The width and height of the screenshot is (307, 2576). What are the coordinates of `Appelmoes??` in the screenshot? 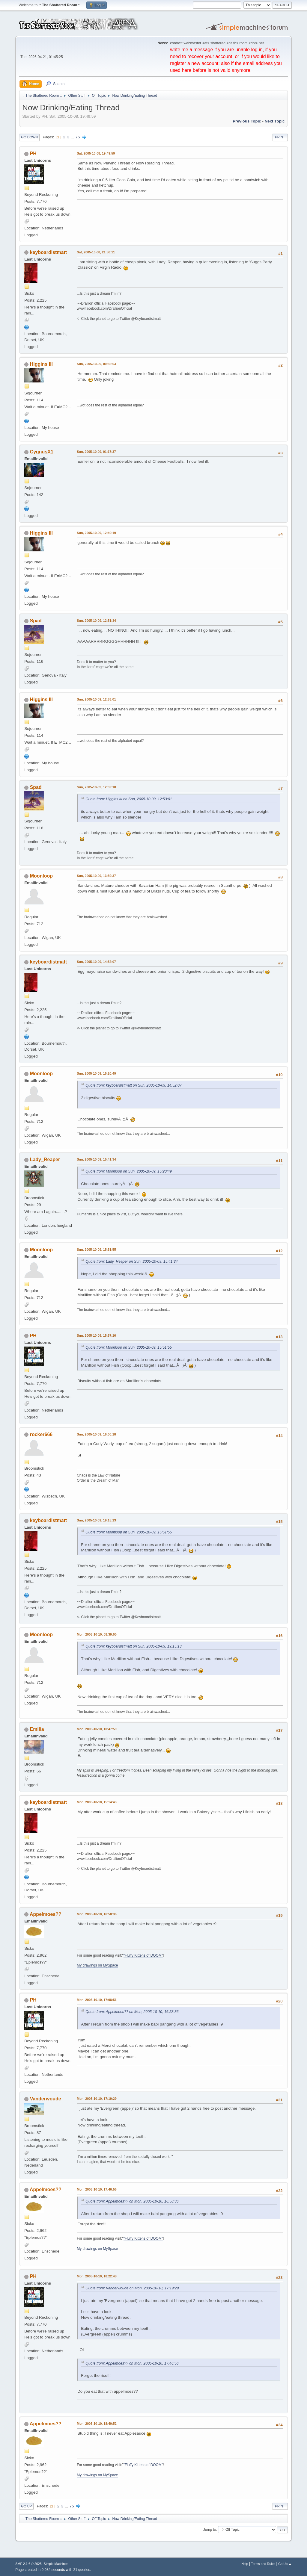 It's located at (45, 1914).